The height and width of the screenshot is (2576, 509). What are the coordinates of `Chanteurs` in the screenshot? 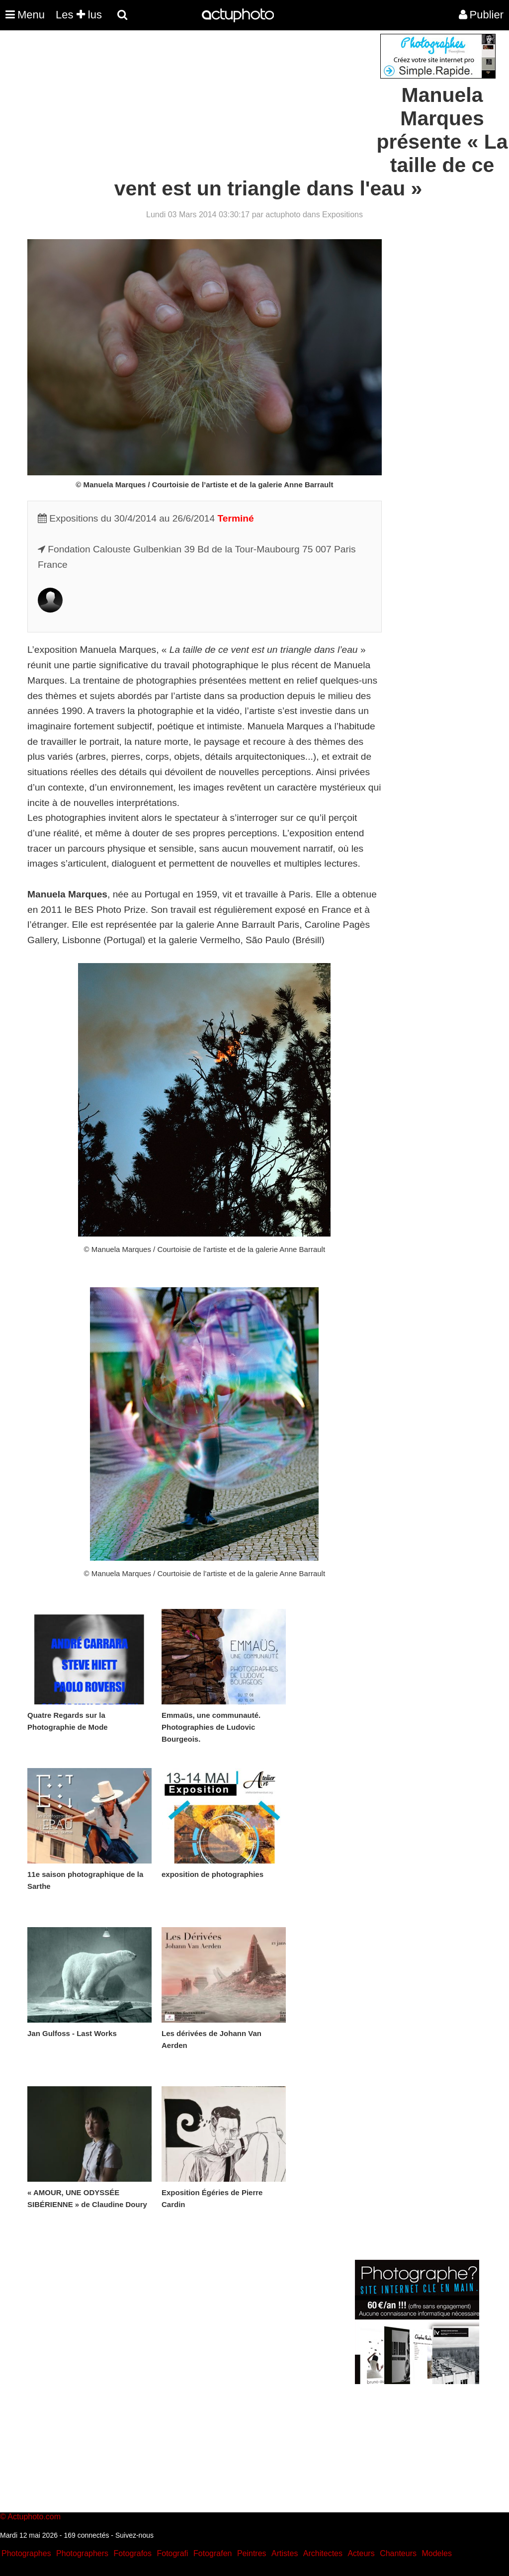 It's located at (398, 2553).